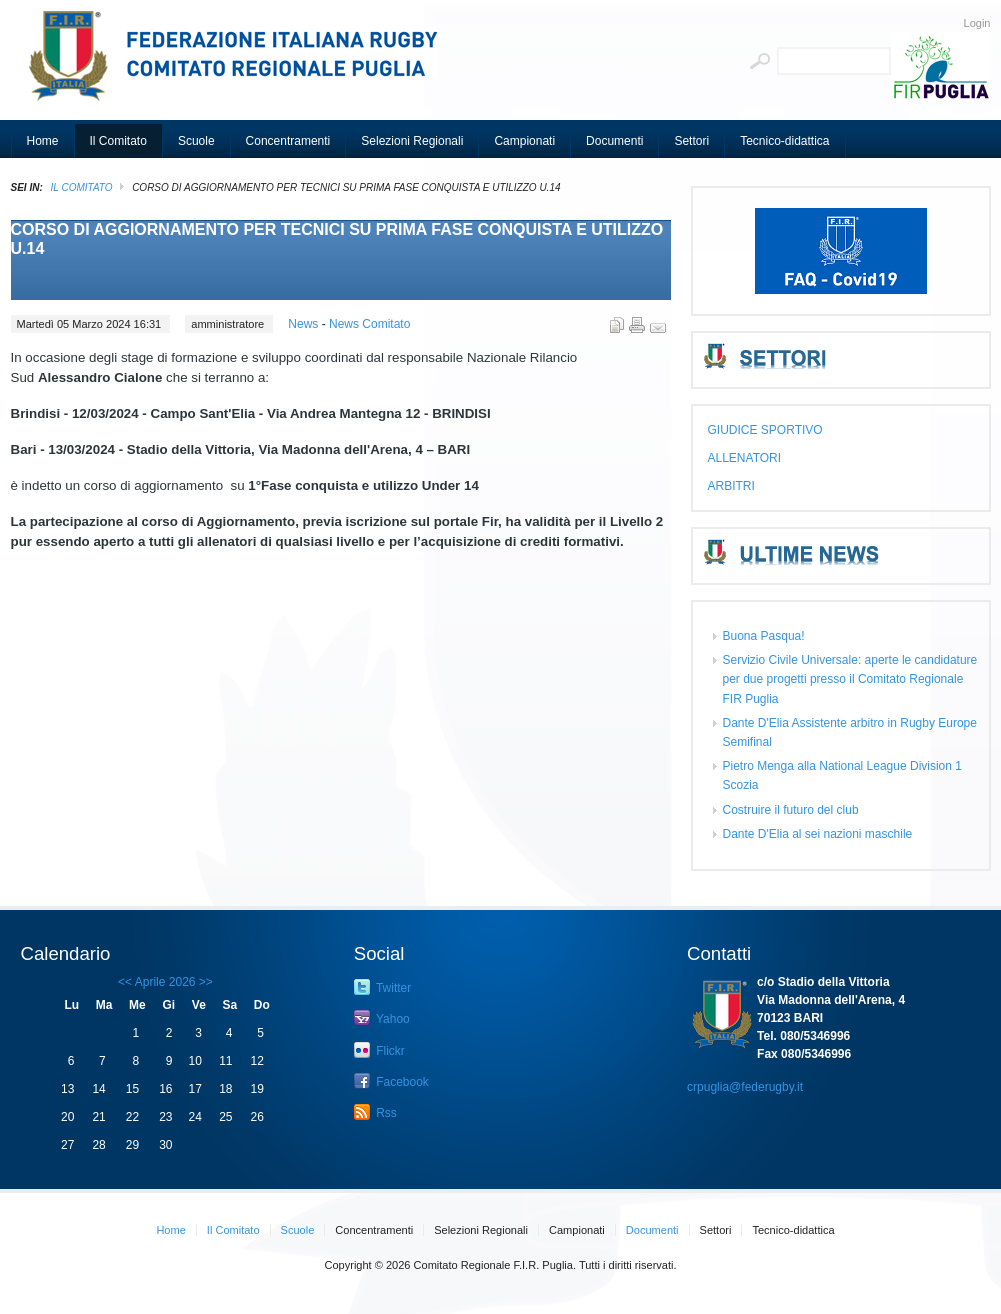  Describe the element at coordinates (165, 982) in the screenshot. I see `Aprile 2026` at that location.